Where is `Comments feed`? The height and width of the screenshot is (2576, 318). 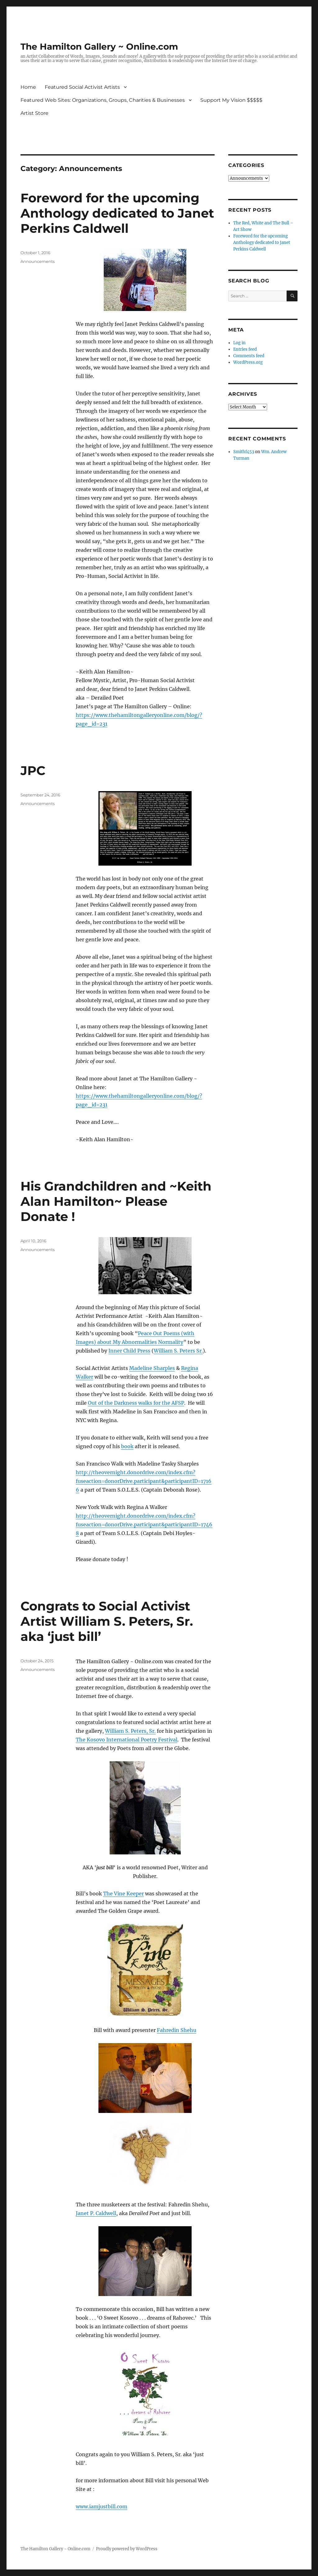 Comments feed is located at coordinates (248, 355).